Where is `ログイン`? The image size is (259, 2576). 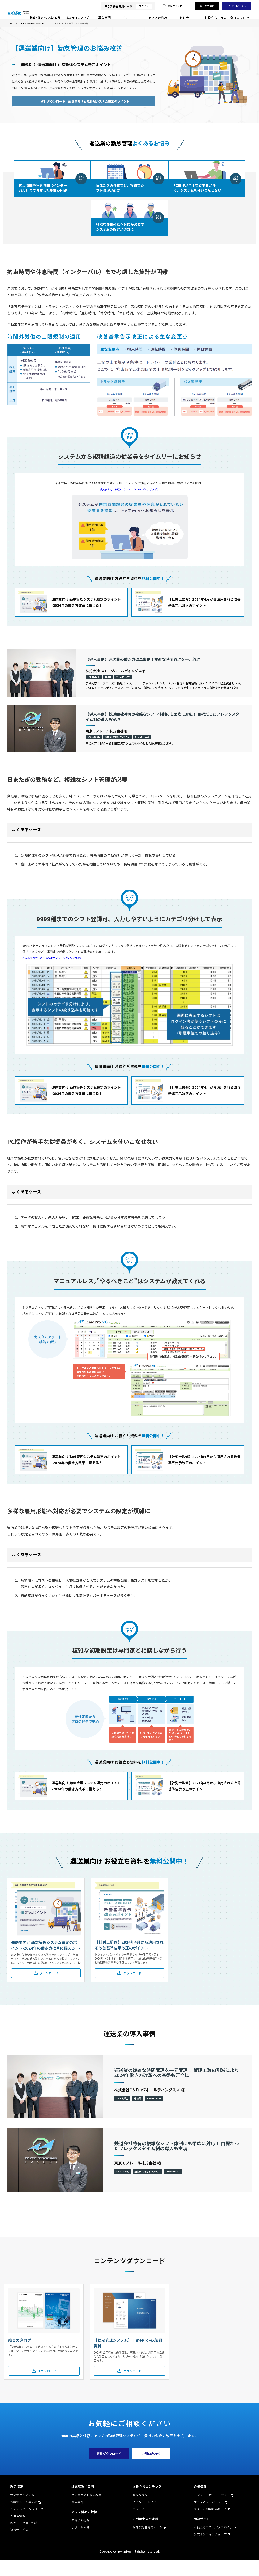 ログイン is located at coordinates (144, 6).